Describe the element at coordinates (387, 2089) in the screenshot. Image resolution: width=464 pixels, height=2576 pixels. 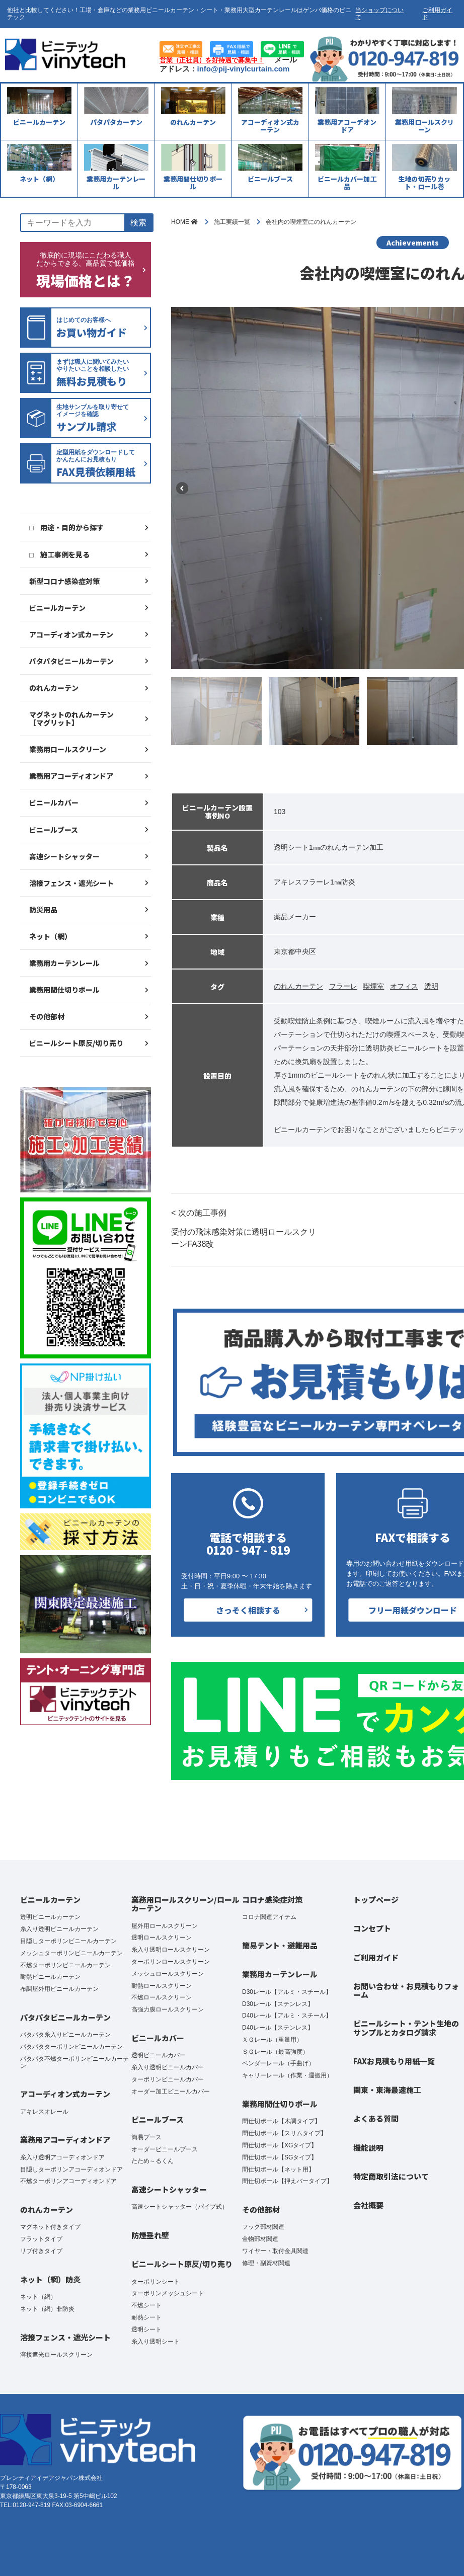
I see `関東・東海最速施工` at that location.